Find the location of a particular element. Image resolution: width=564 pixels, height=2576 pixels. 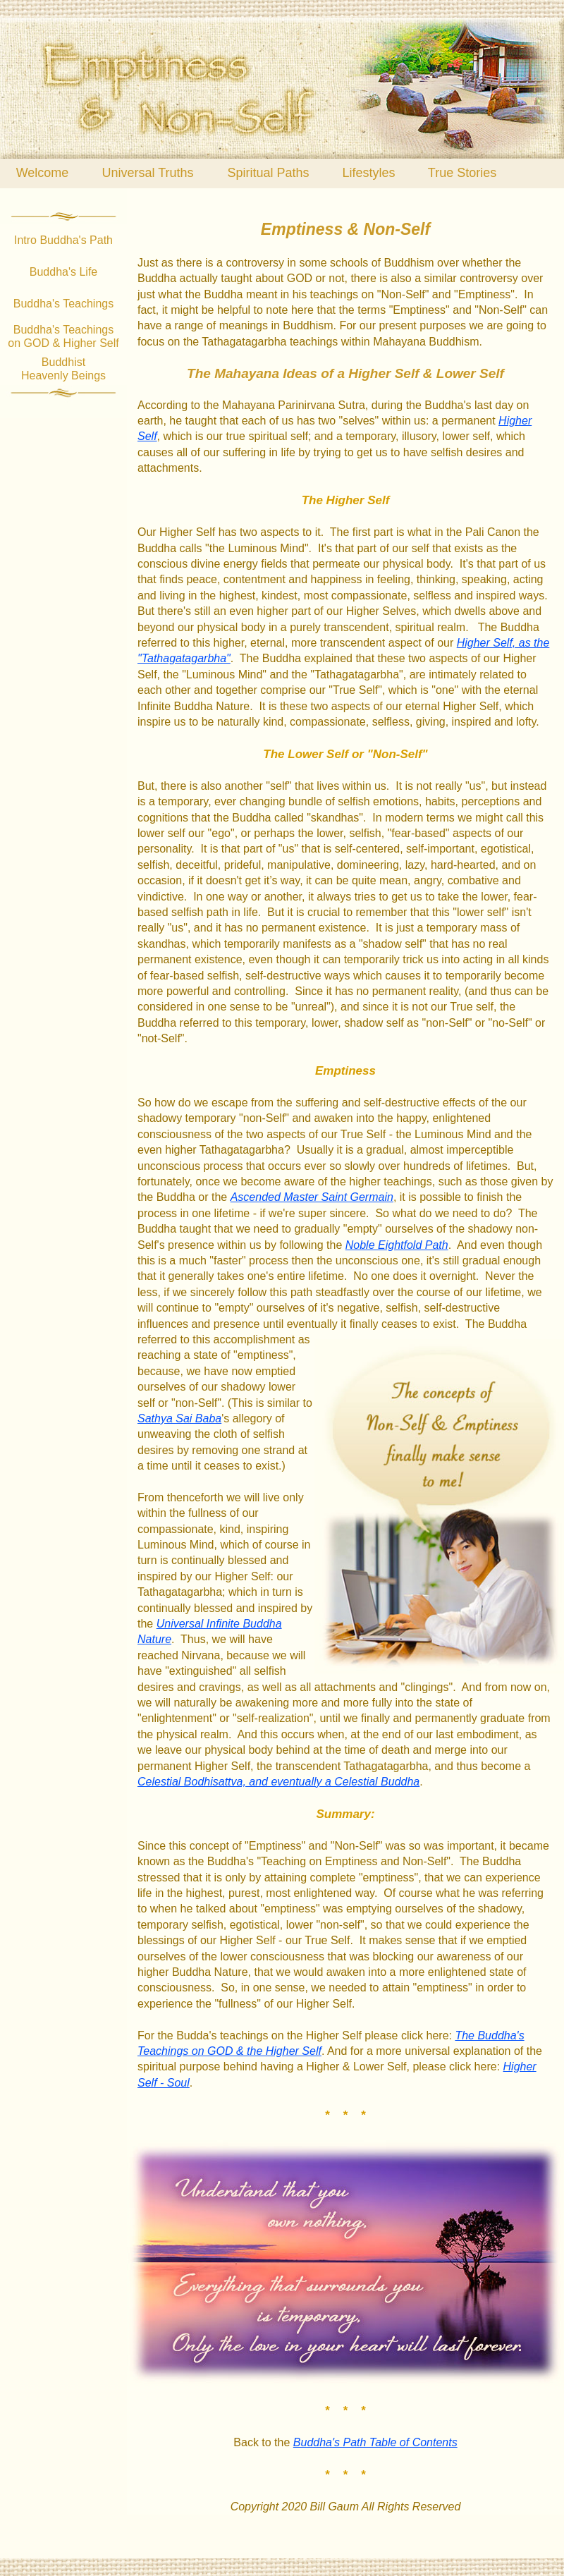

Celestial Bodhisattva, and eventually a Celestial Buddha is located at coordinates (278, 1782).